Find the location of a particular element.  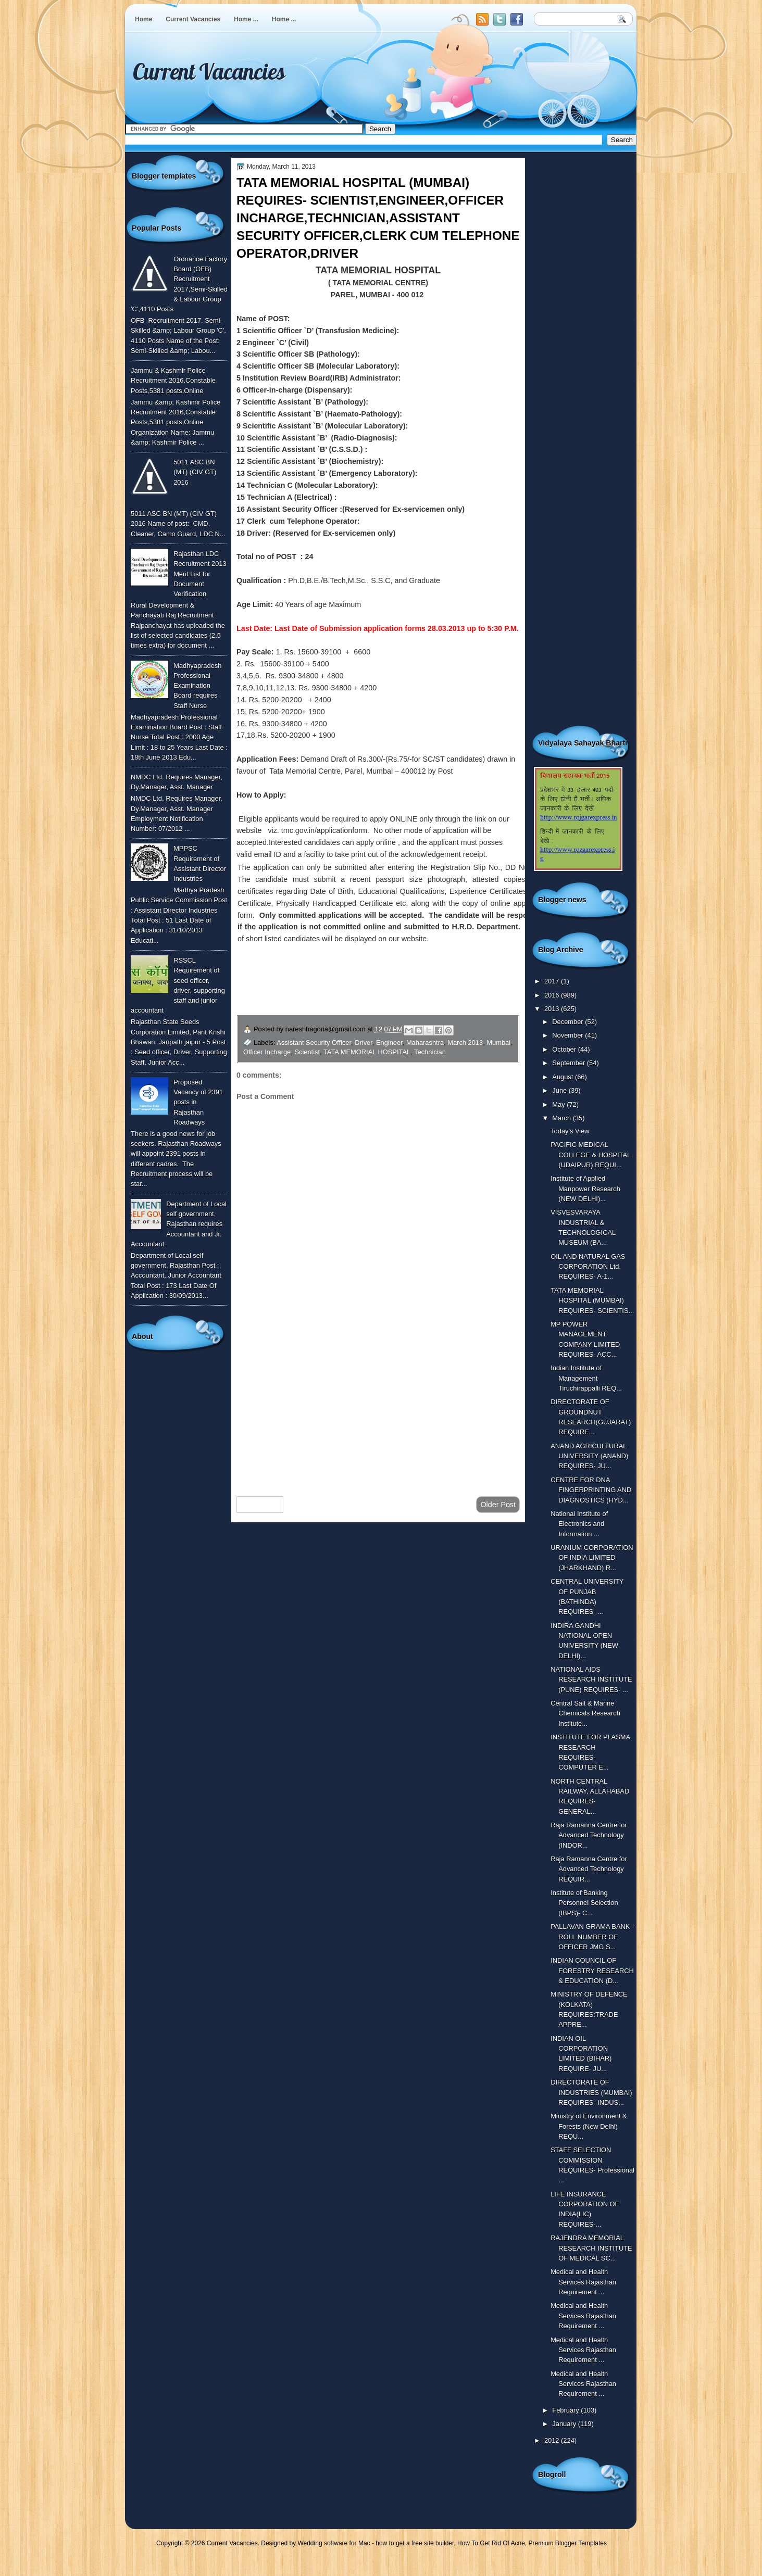

Raja Ramanna Centre for Advanced Technology (INDOR... is located at coordinates (589, 1835).